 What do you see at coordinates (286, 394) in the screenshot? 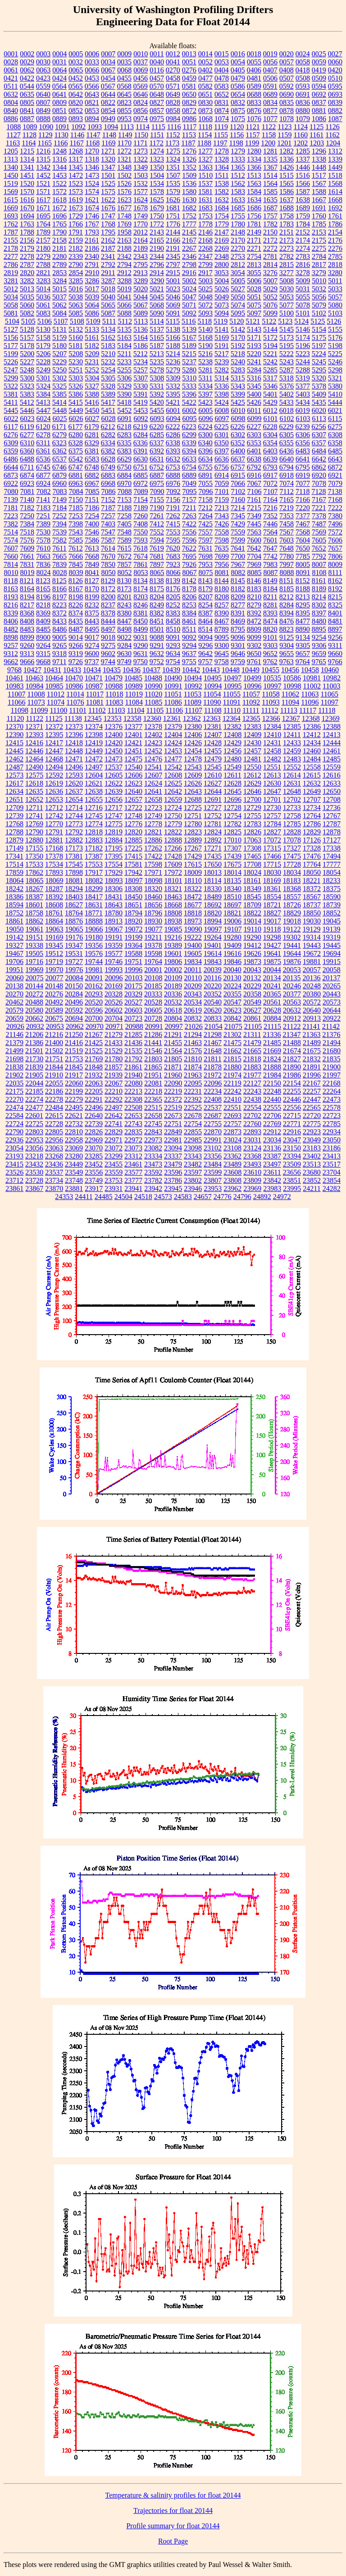
I see `5402` at bounding box center [286, 394].